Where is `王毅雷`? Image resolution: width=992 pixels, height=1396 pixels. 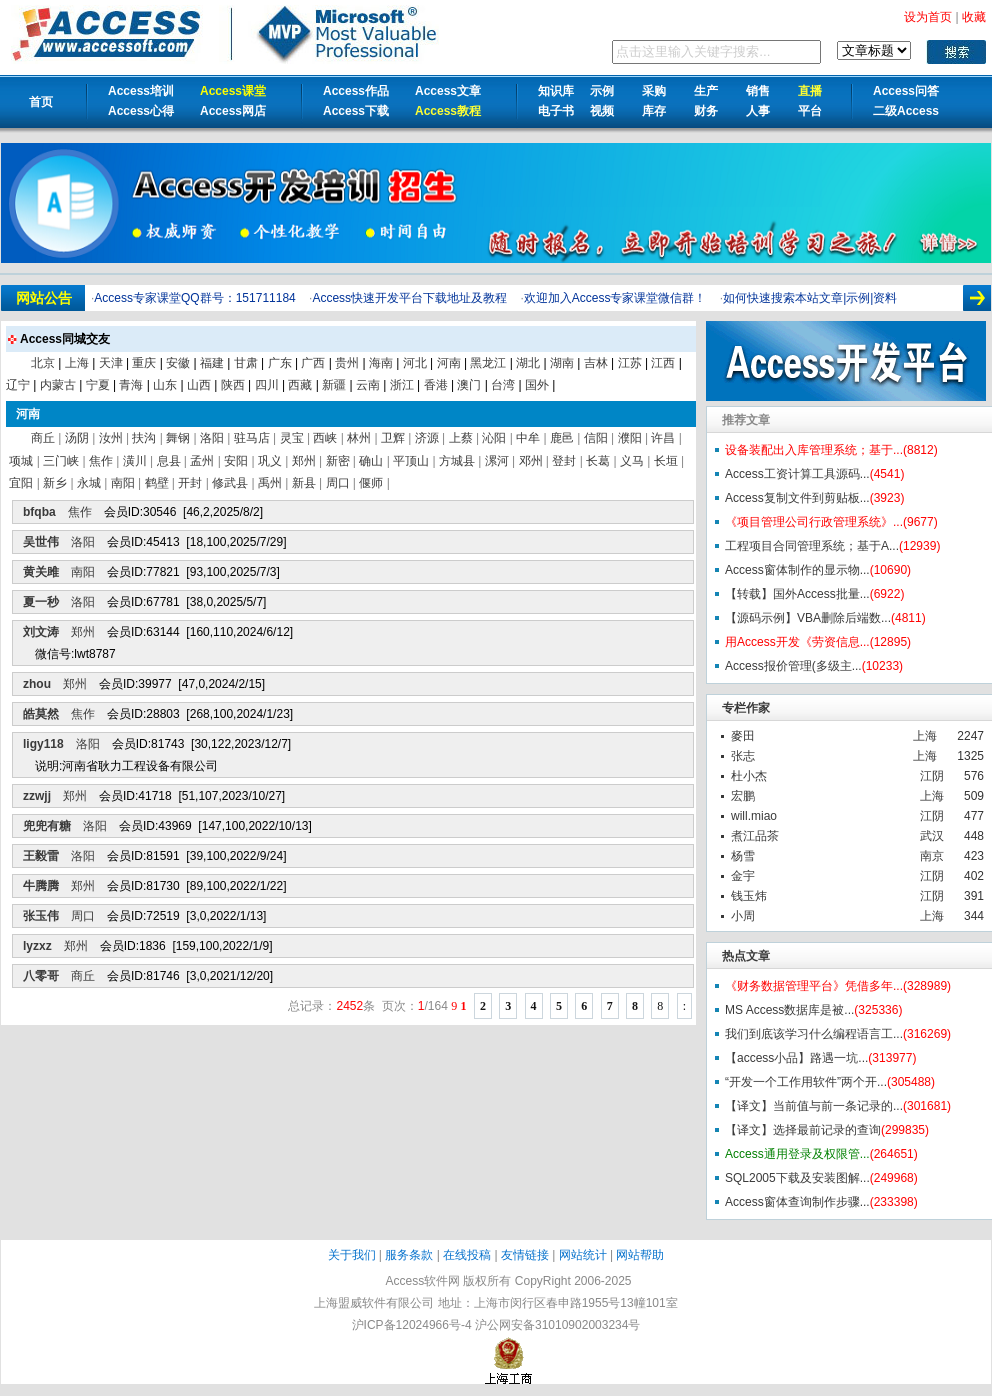
王毅雷 is located at coordinates (41, 856).